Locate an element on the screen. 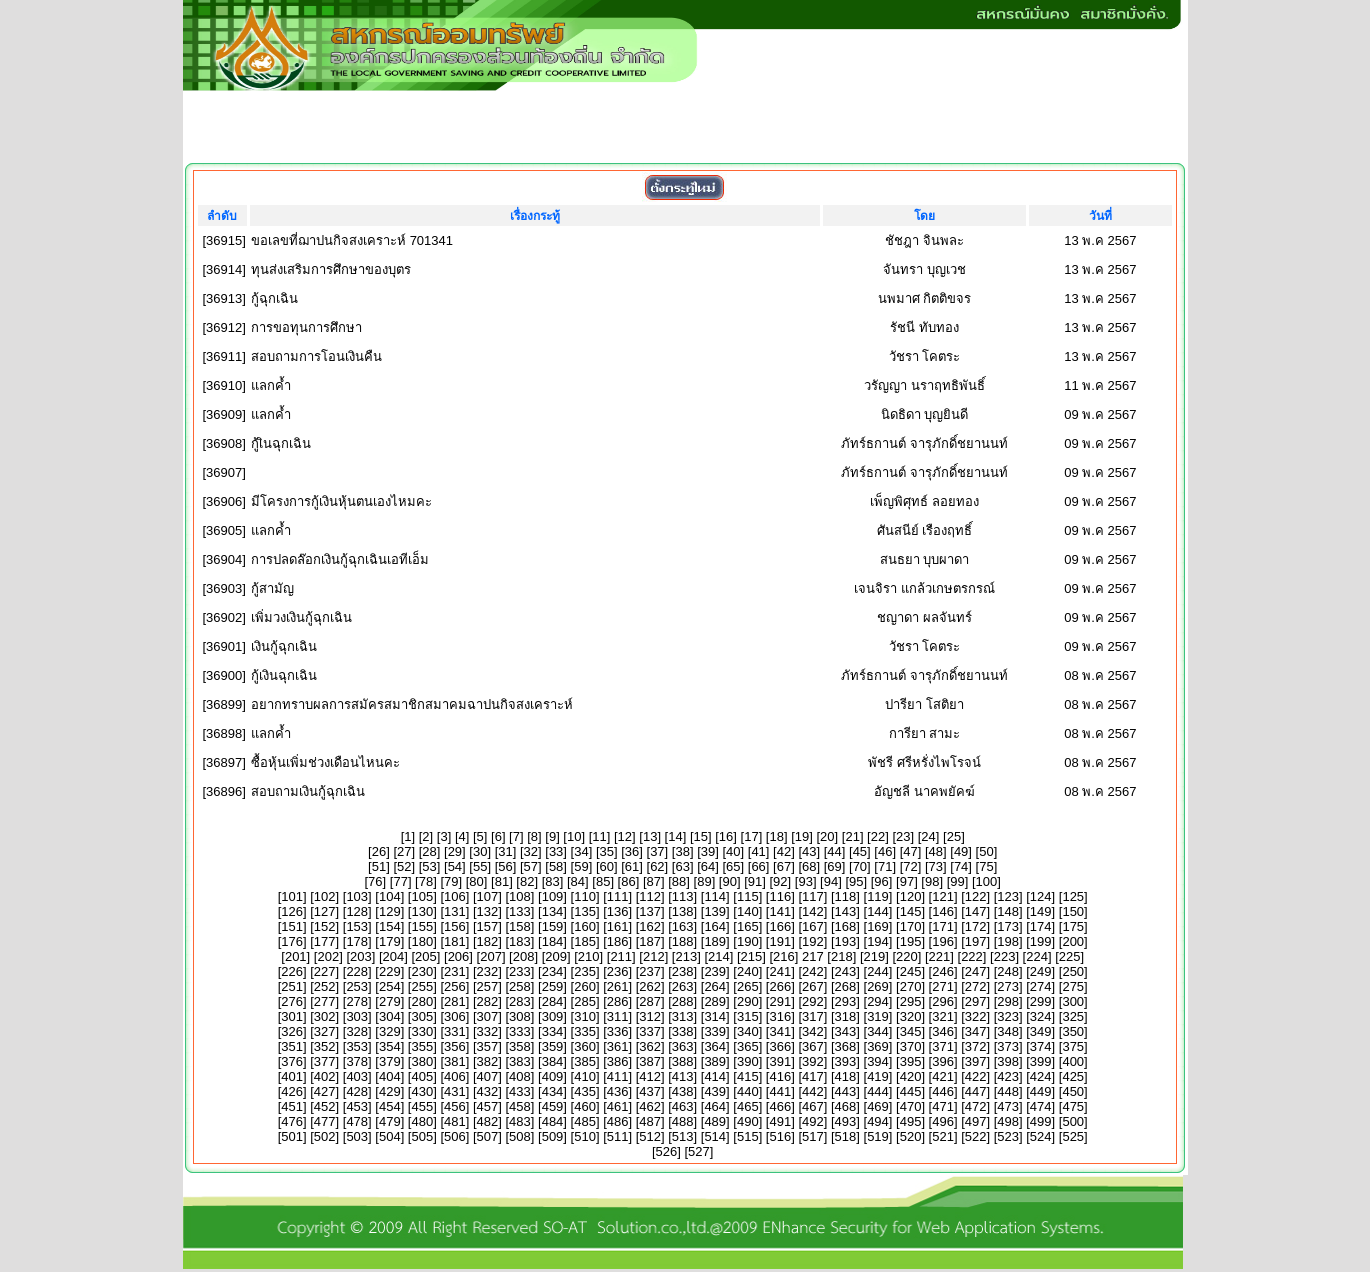  520 is located at coordinates (911, 1136).